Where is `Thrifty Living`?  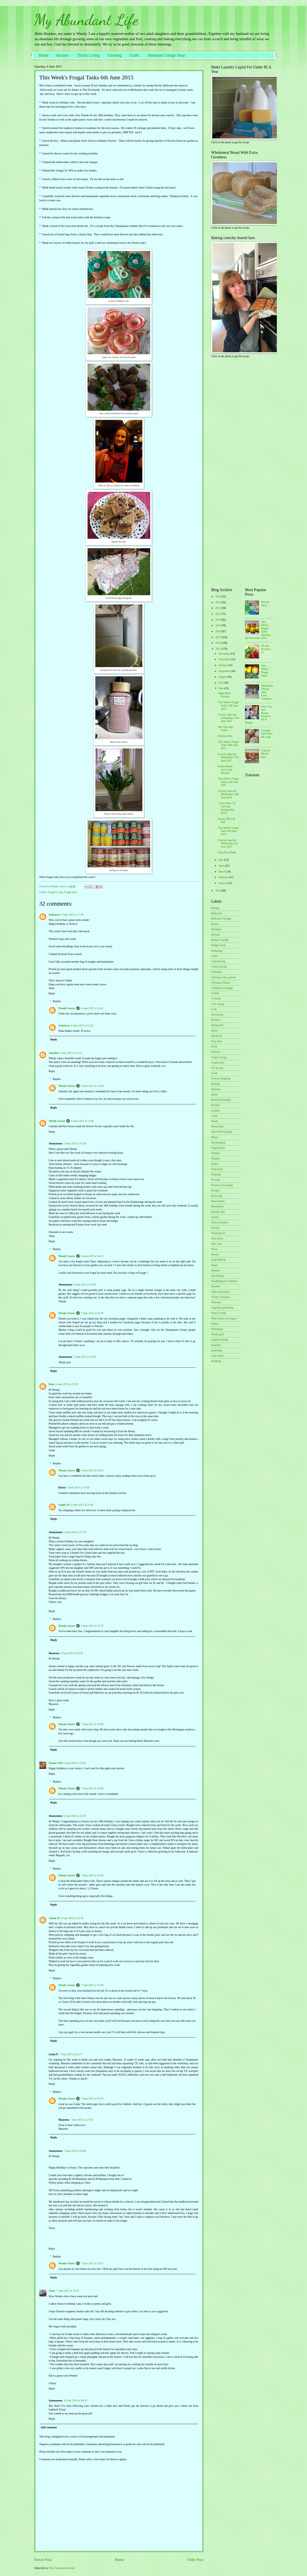 Thrifty Living is located at coordinates (88, 55).